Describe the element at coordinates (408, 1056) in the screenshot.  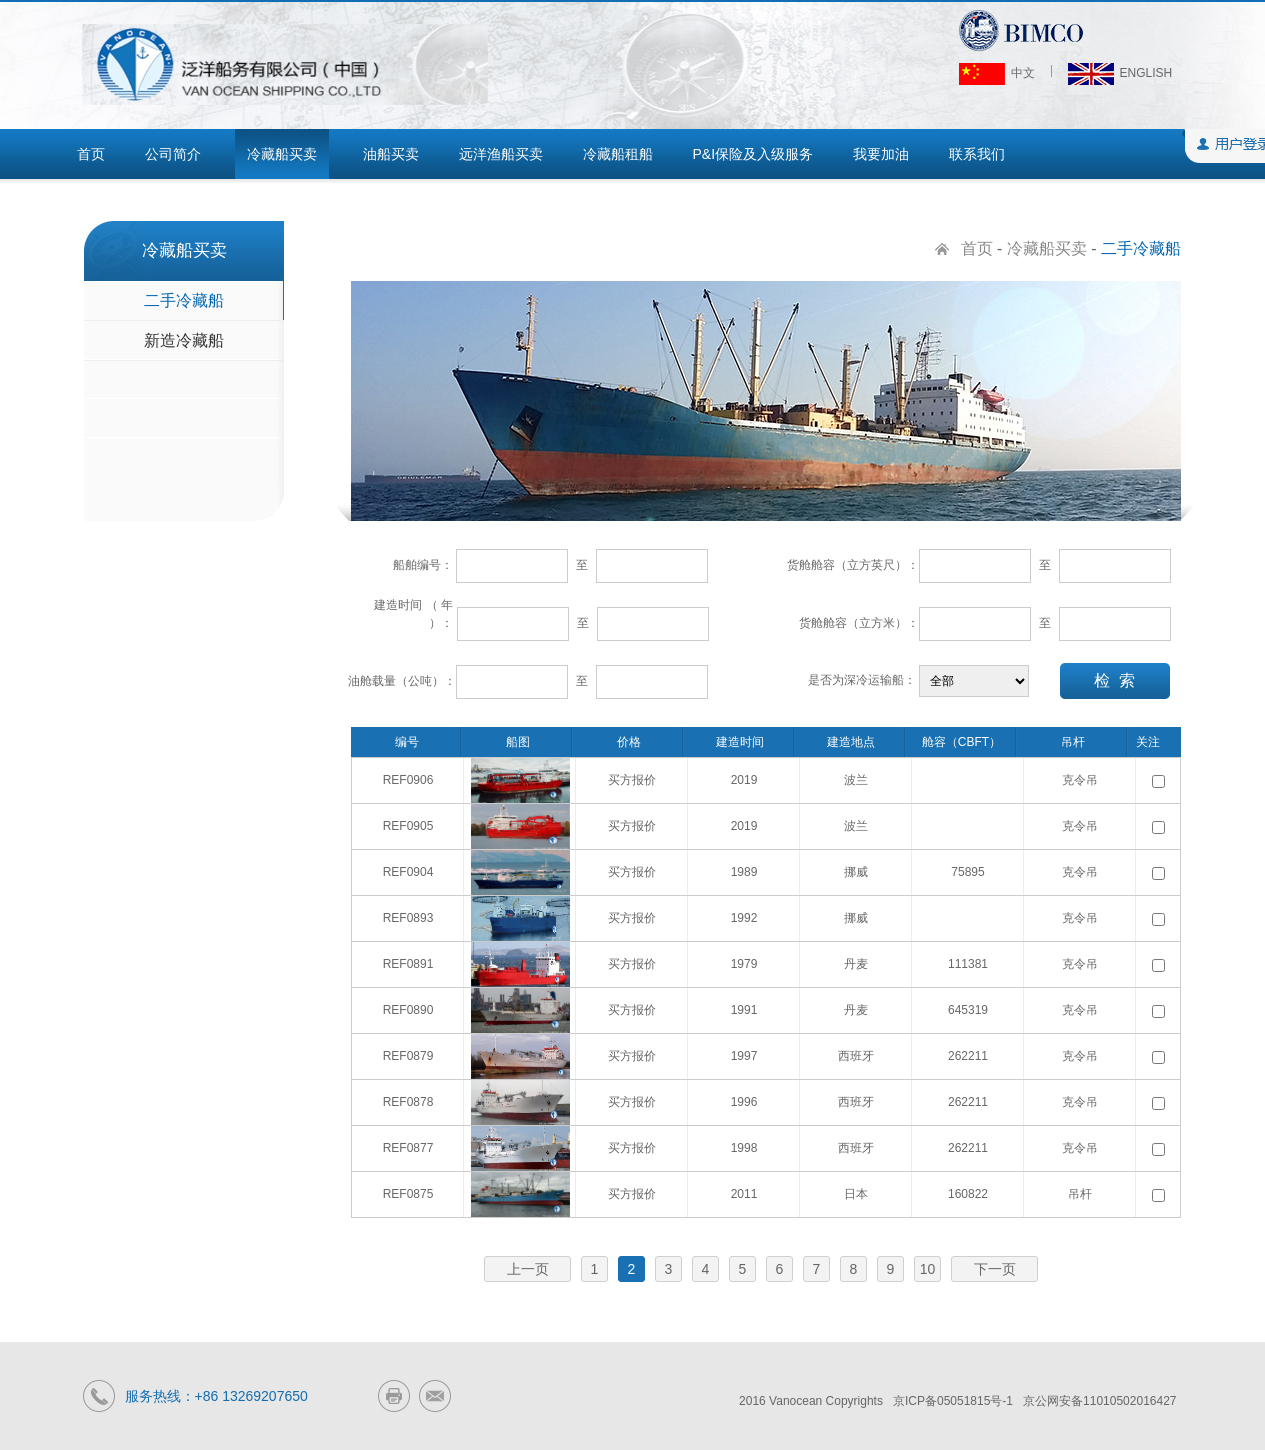
I see `REF0879` at that location.